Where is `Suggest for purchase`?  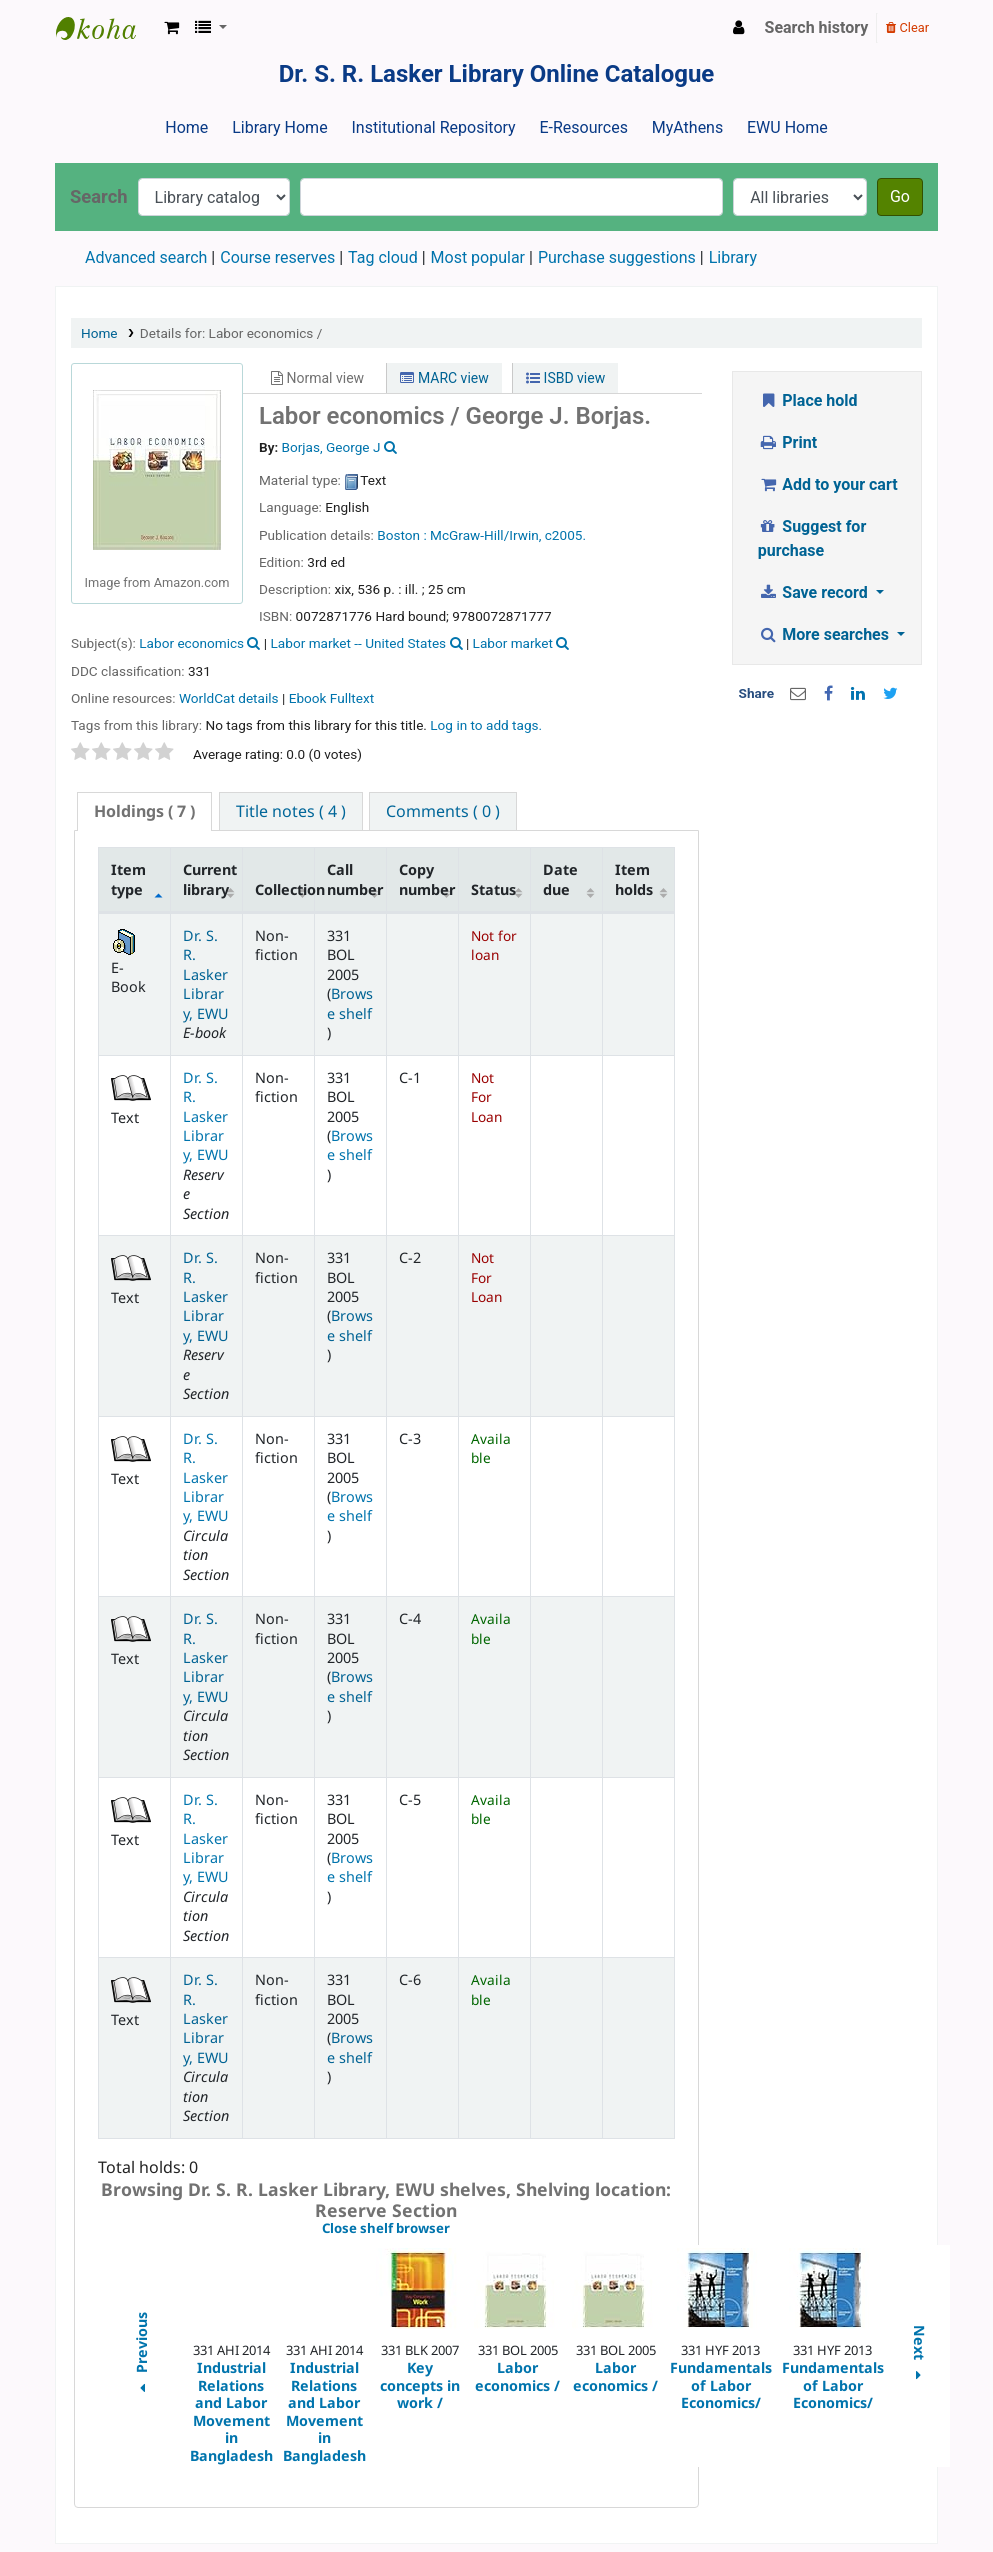 Suggest for purchase is located at coordinates (812, 538).